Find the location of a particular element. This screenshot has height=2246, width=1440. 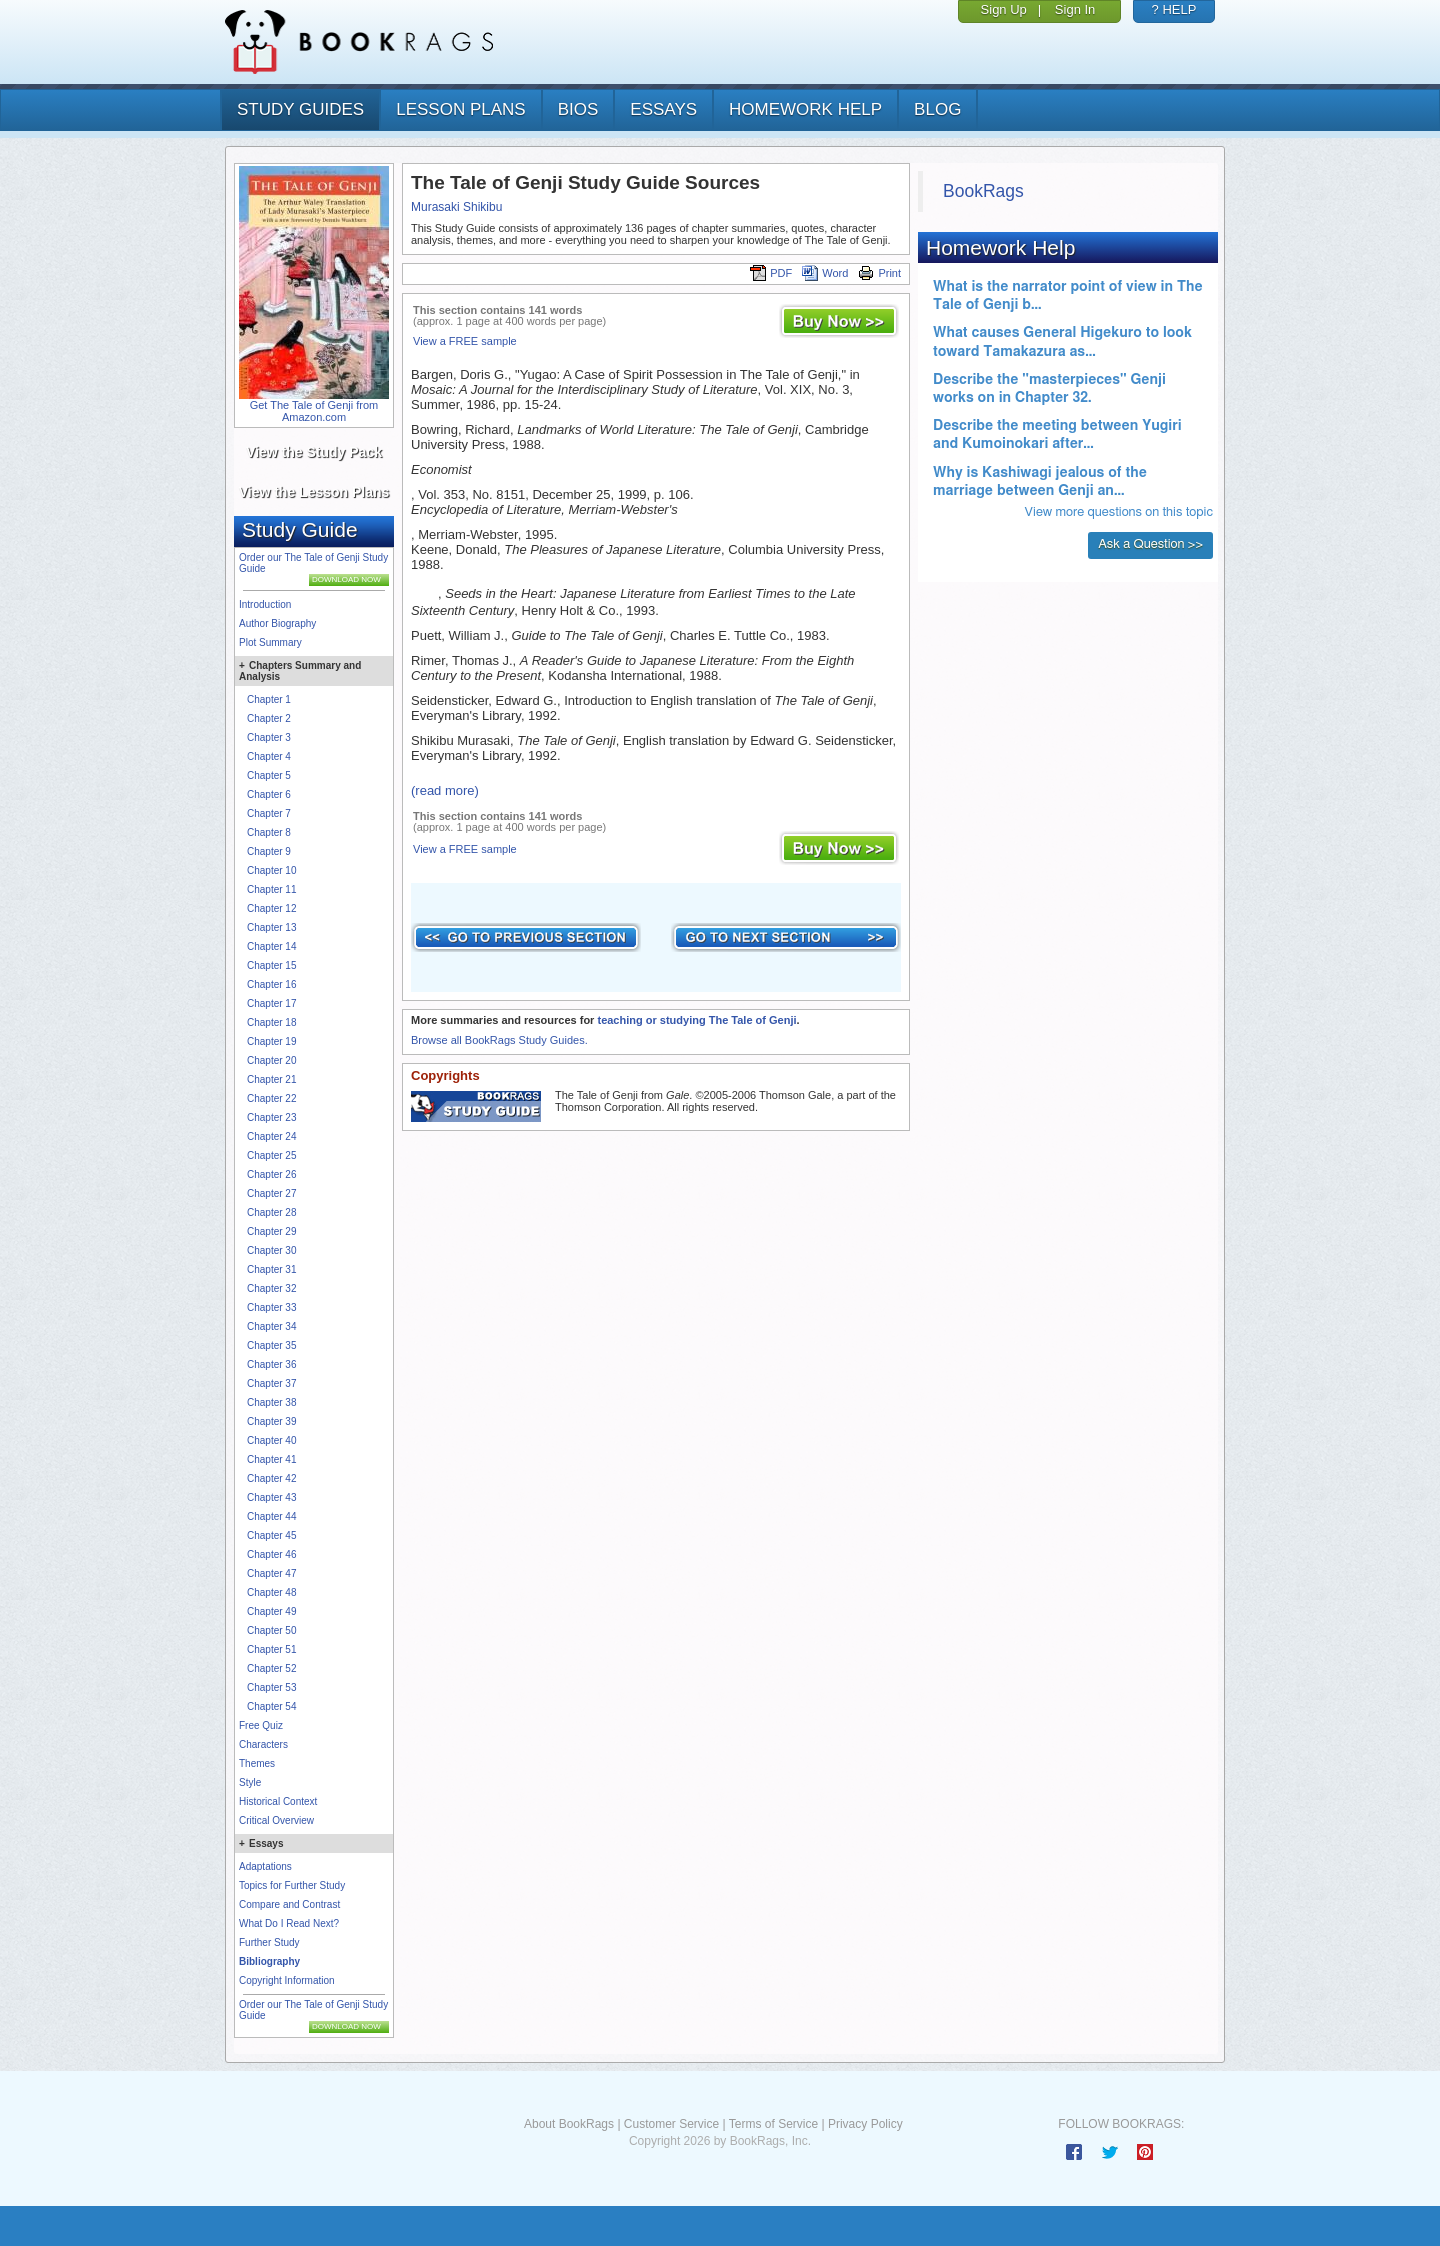

Chapter 11 is located at coordinates (271, 889).